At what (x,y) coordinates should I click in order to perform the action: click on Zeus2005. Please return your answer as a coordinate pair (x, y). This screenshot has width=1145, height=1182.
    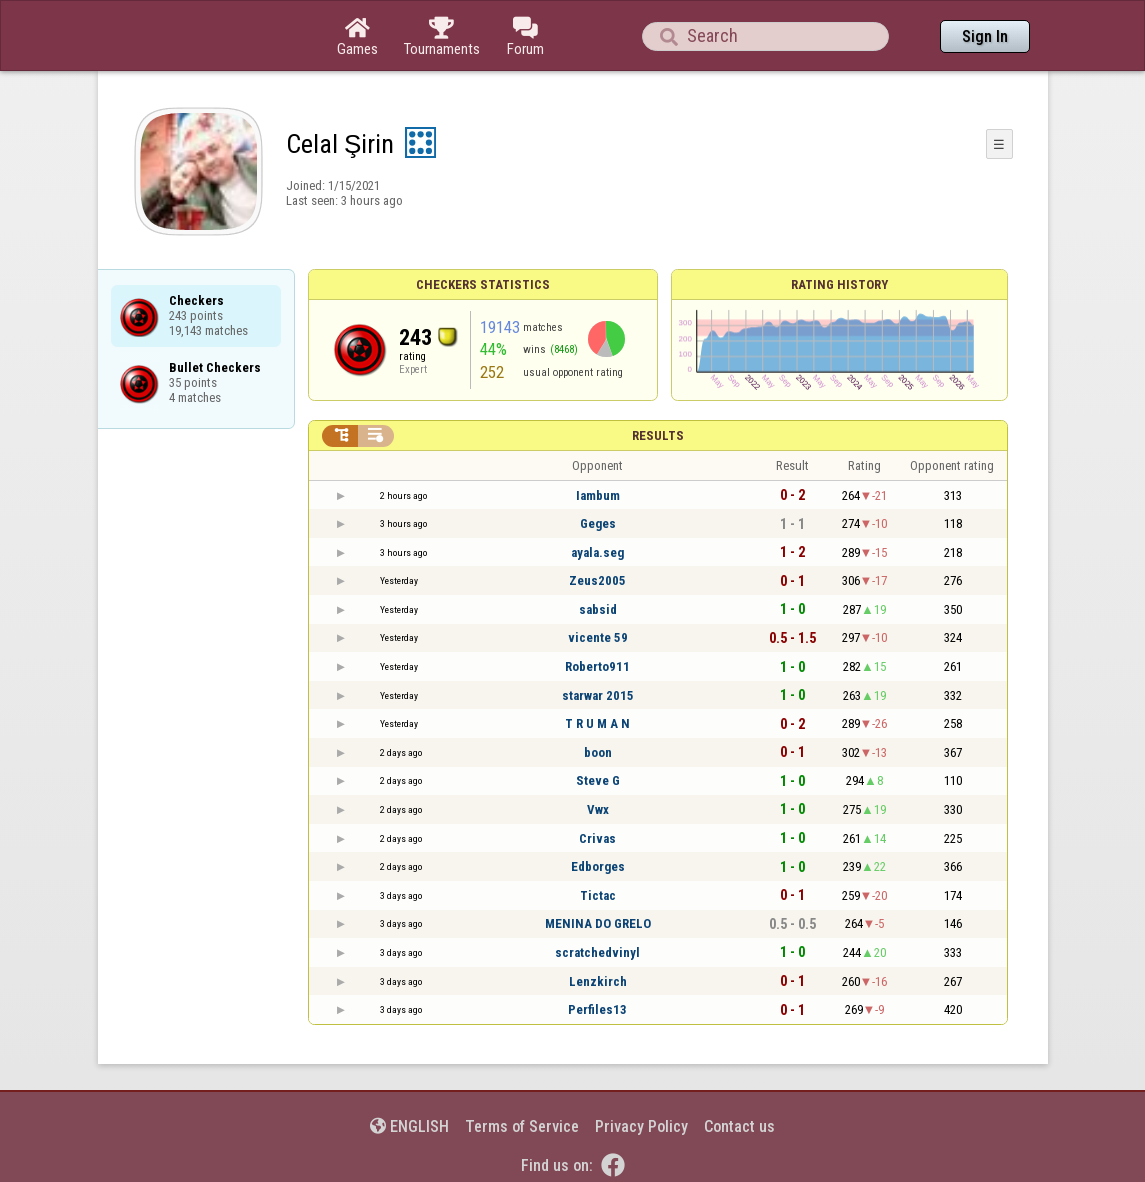
    Looking at the image, I should click on (597, 580).